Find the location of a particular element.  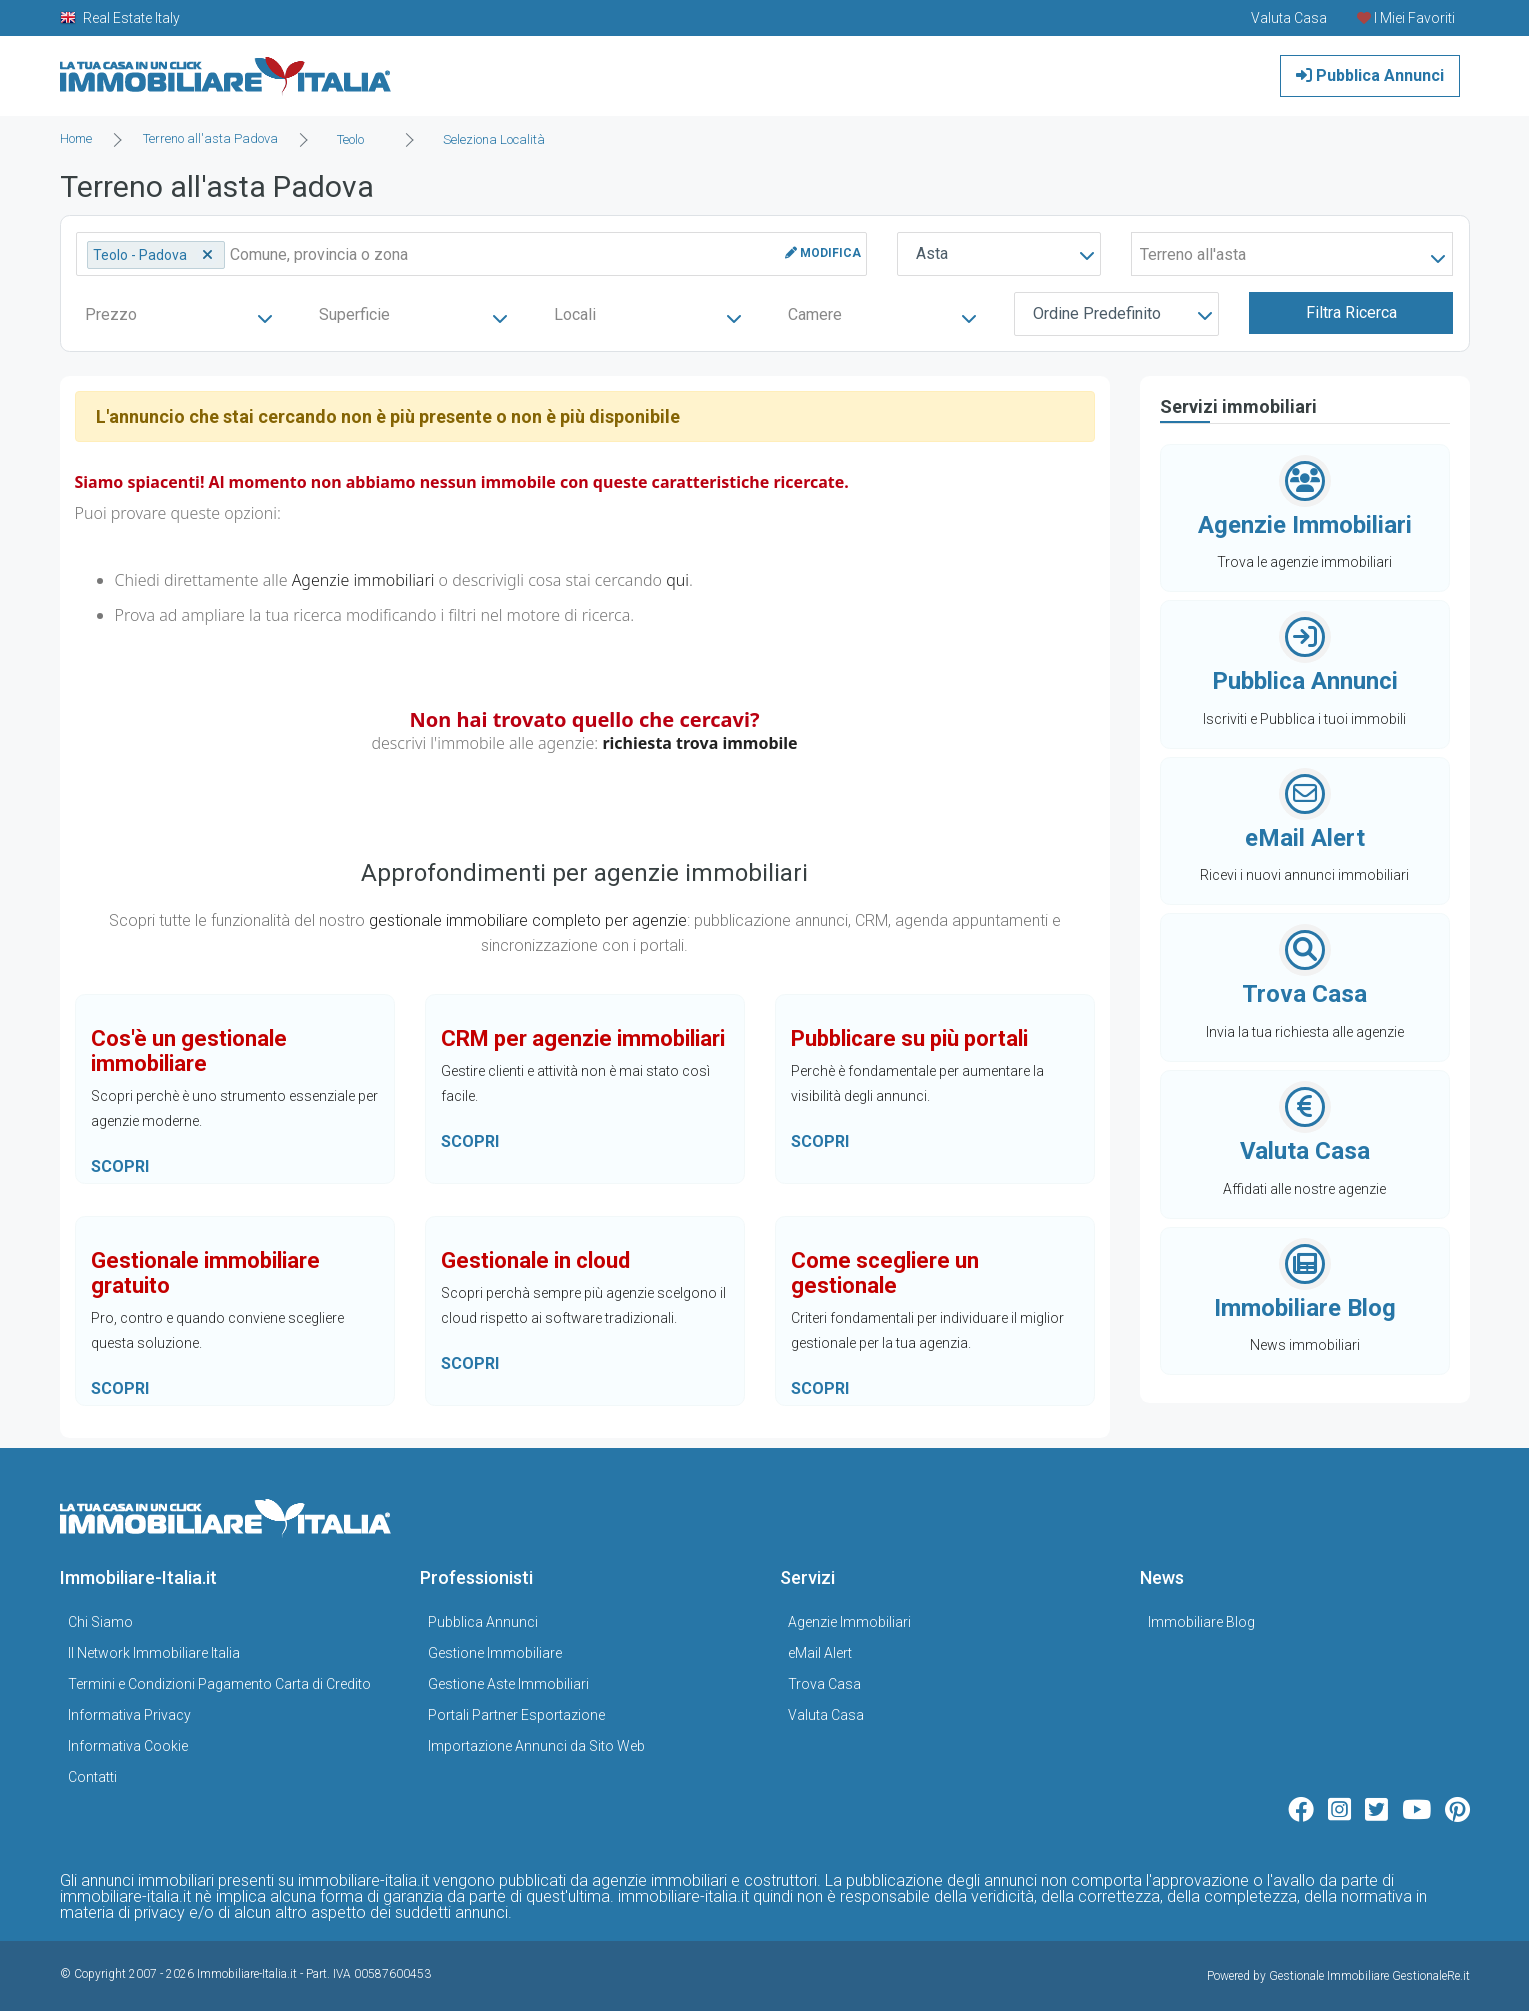

Chi Siamo is located at coordinates (100, 1622).